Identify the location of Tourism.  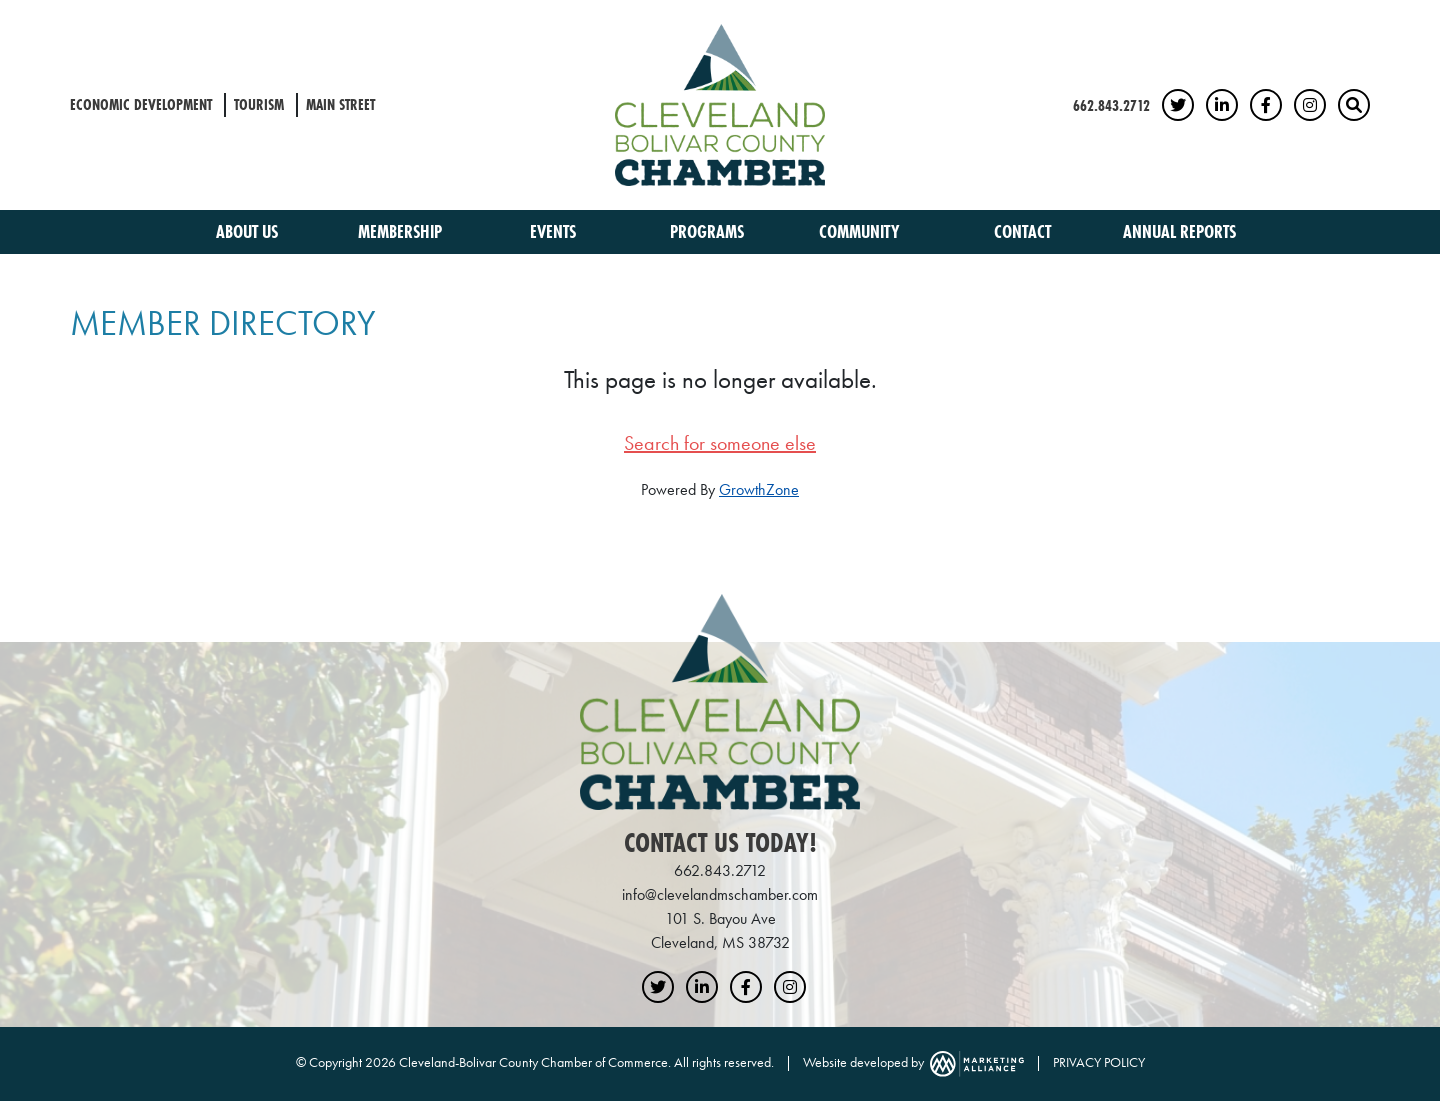
(259, 104).